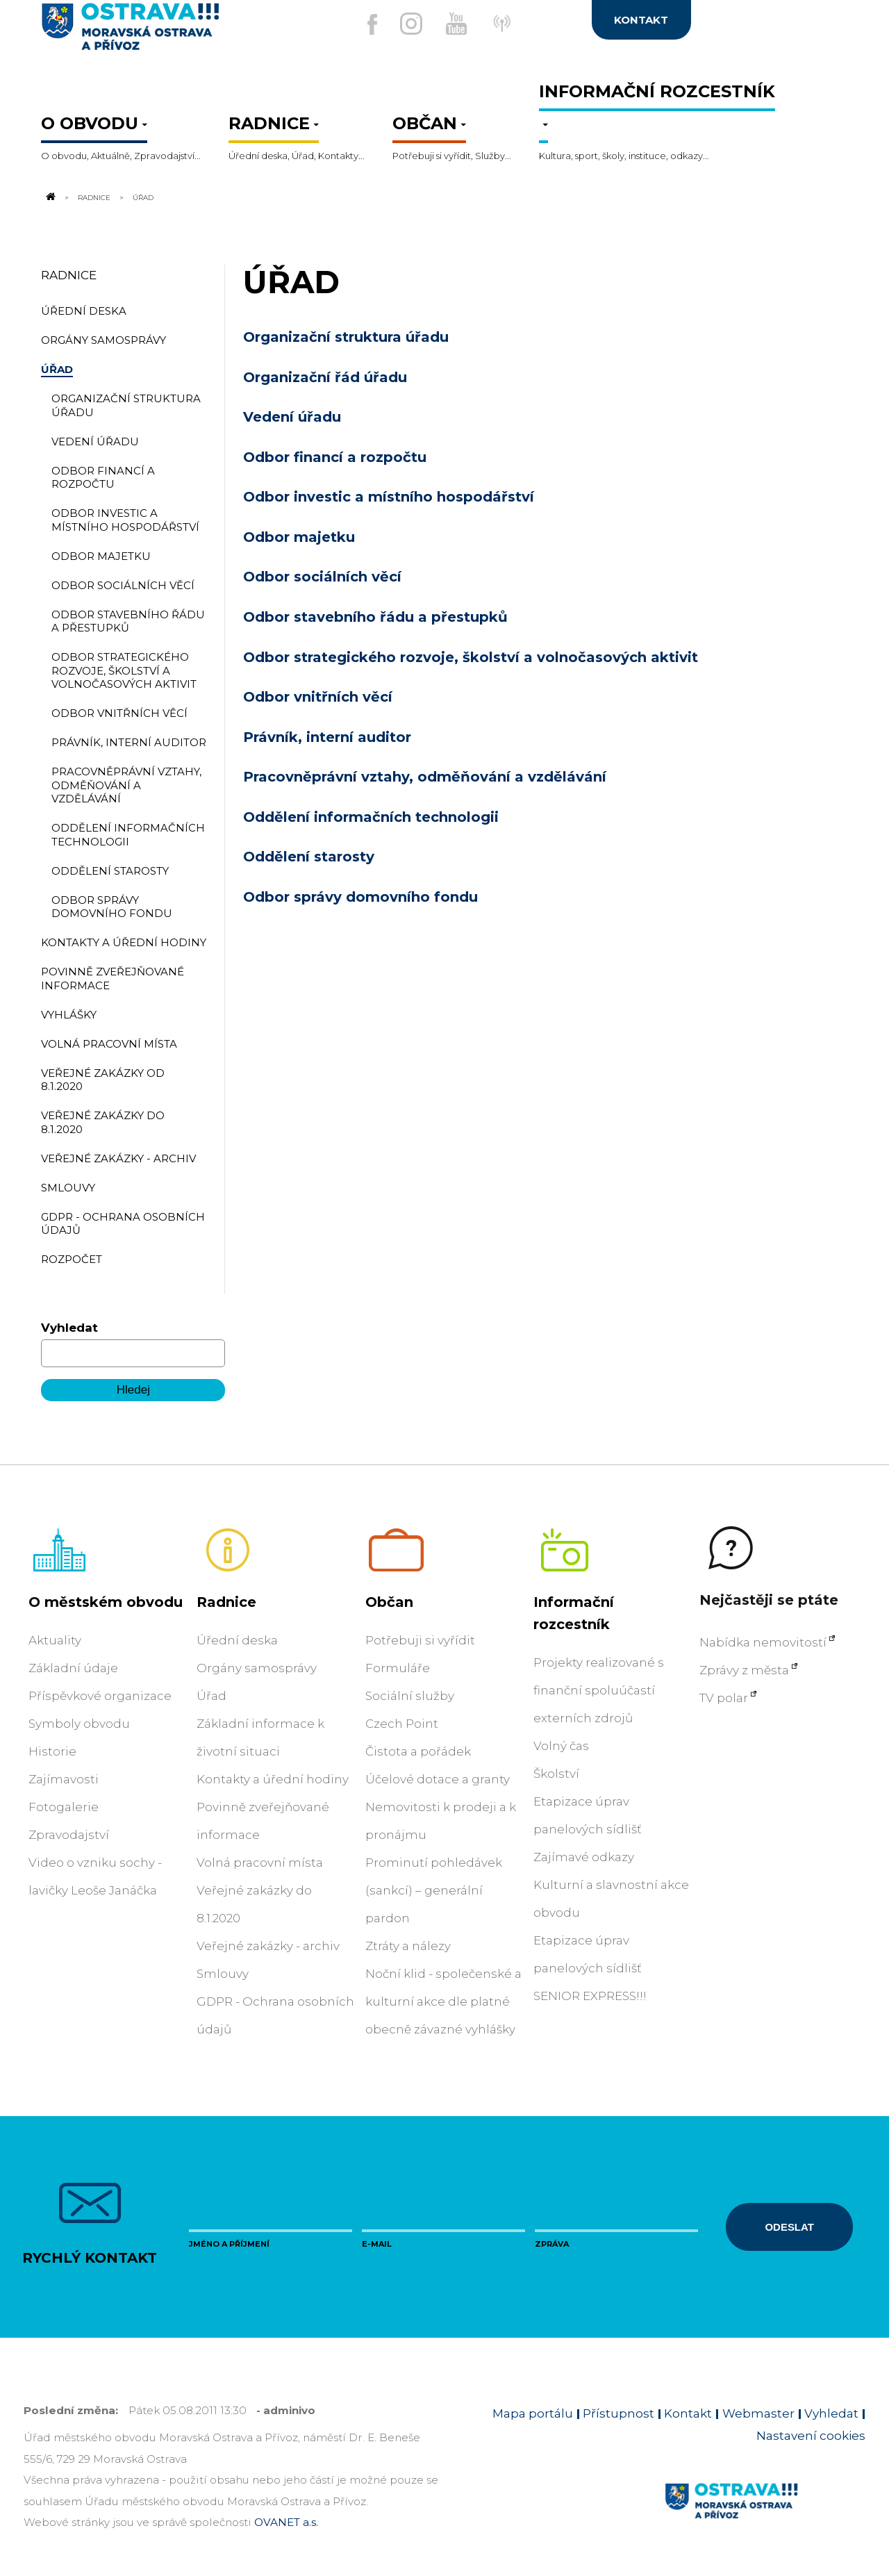  I want to click on Prominutí pohledávek (sankcí) – generální pardon, so click(433, 1890).